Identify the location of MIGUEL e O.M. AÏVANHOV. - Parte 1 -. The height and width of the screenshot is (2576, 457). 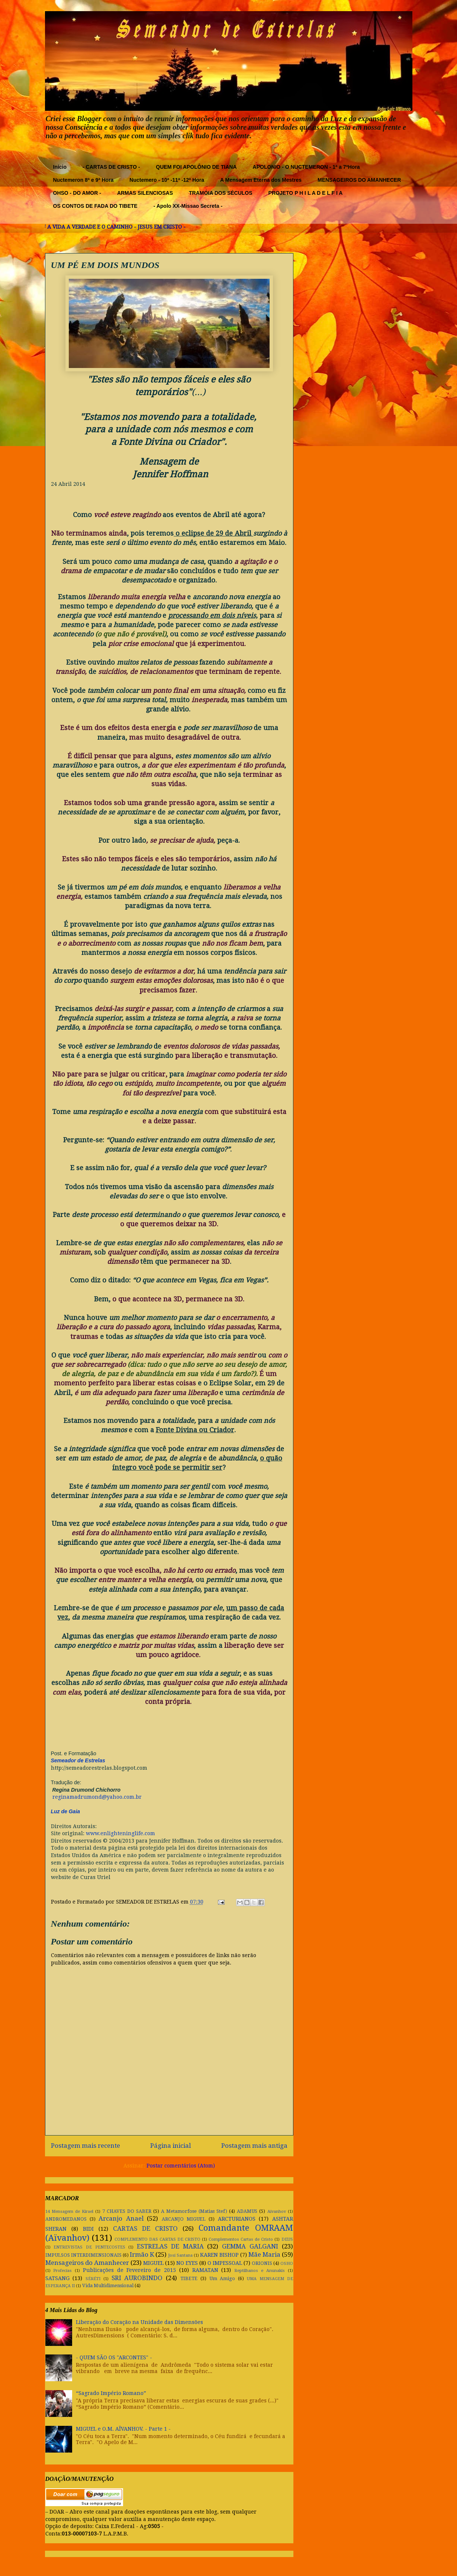
(123, 2429).